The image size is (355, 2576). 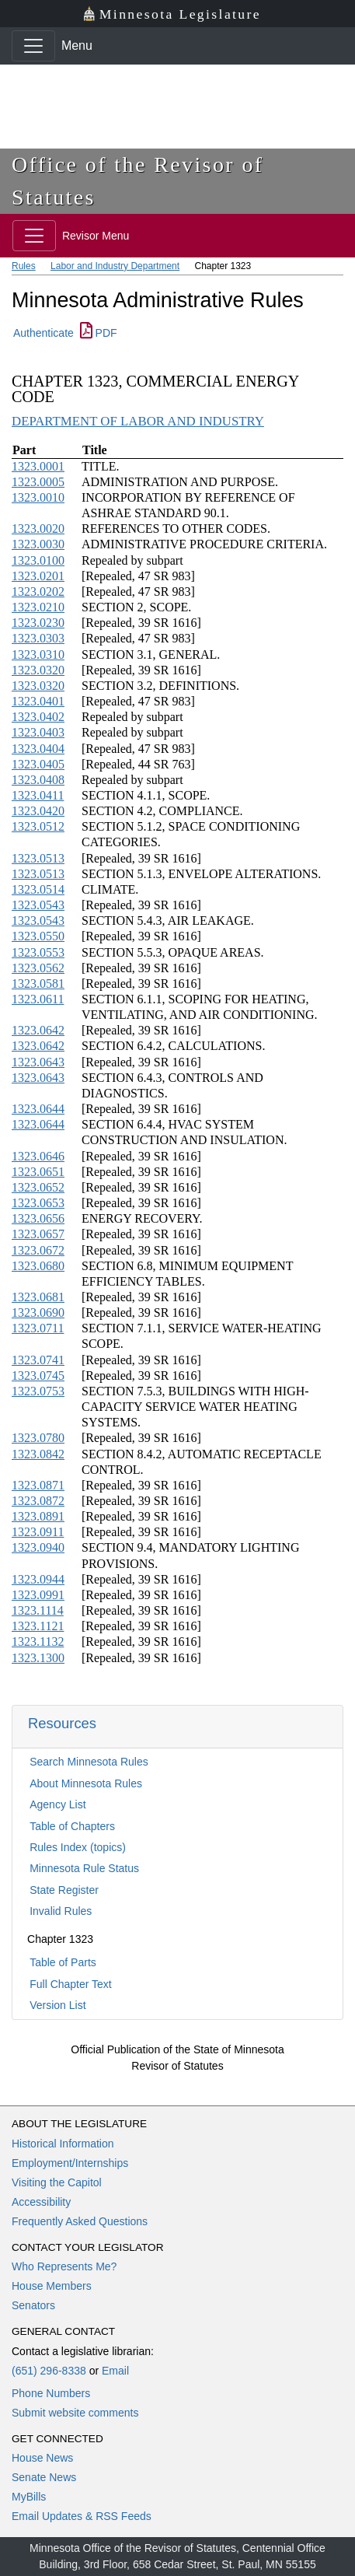 What do you see at coordinates (38, 670) in the screenshot?
I see `1323.0320` at bounding box center [38, 670].